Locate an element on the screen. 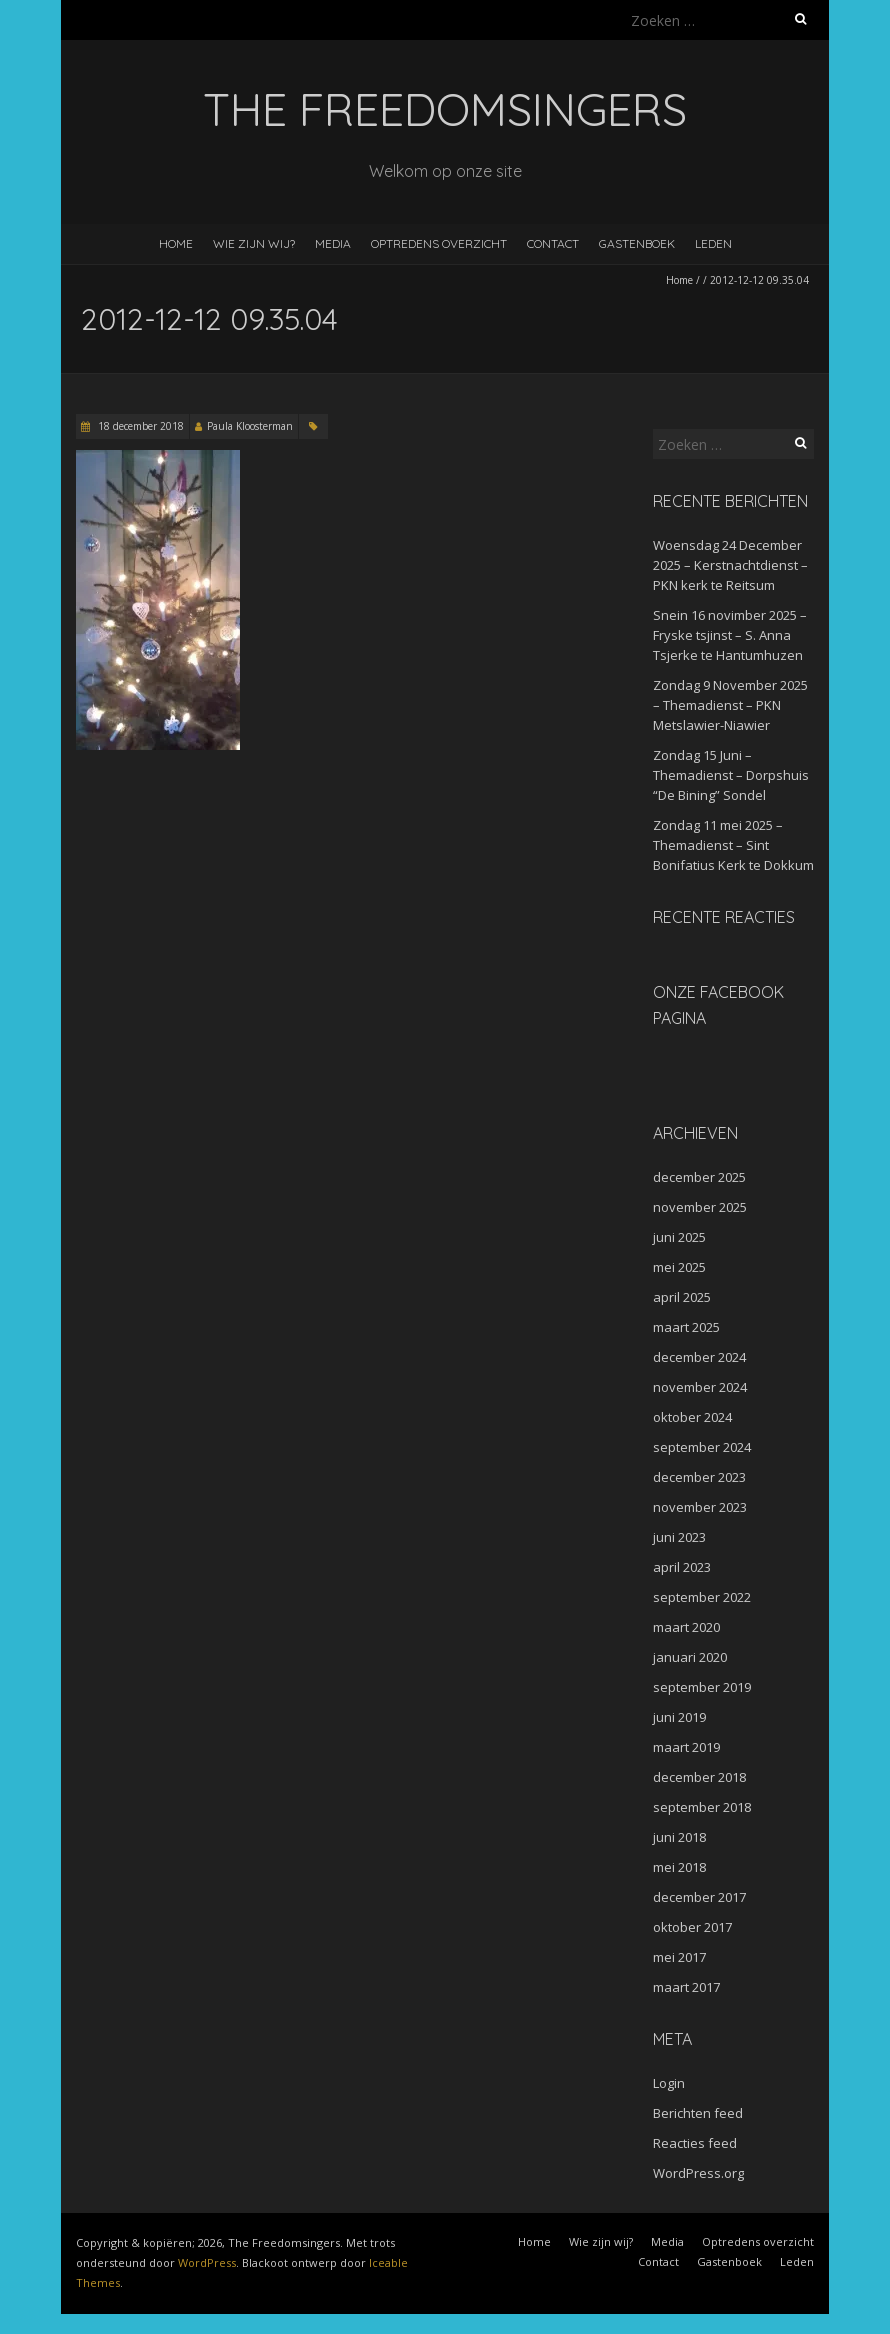 The width and height of the screenshot is (890, 2334). Paula Kloosterman is located at coordinates (250, 426).